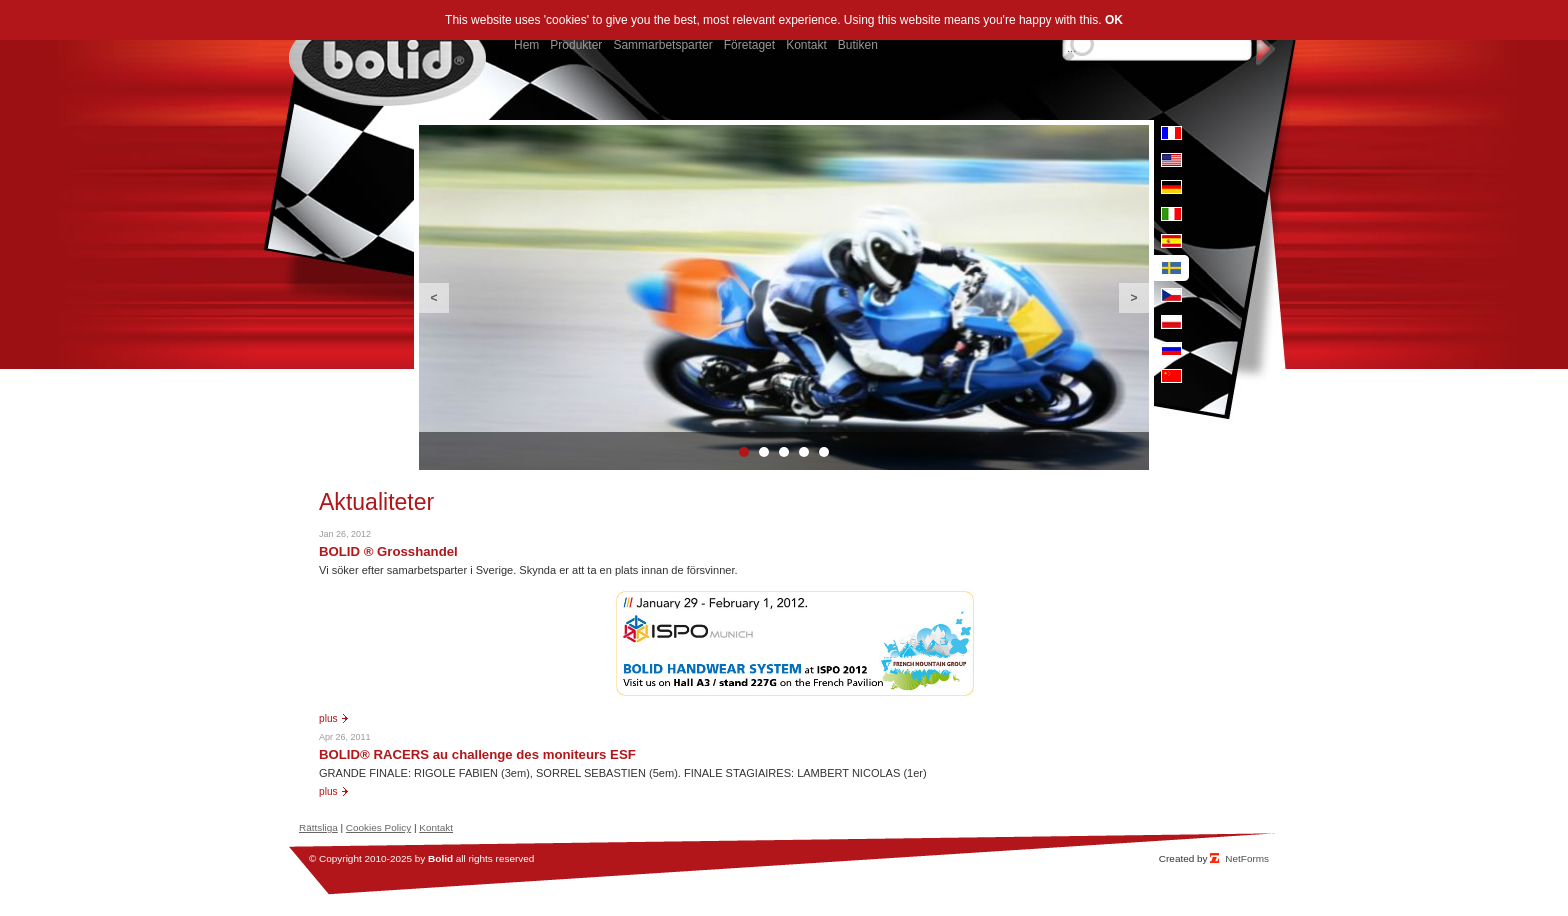 The height and width of the screenshot is (916, 1568). Describe the element at coordinates (388, 551) in the screenshot. I see `BOLID ® Grosshandel` at that location.